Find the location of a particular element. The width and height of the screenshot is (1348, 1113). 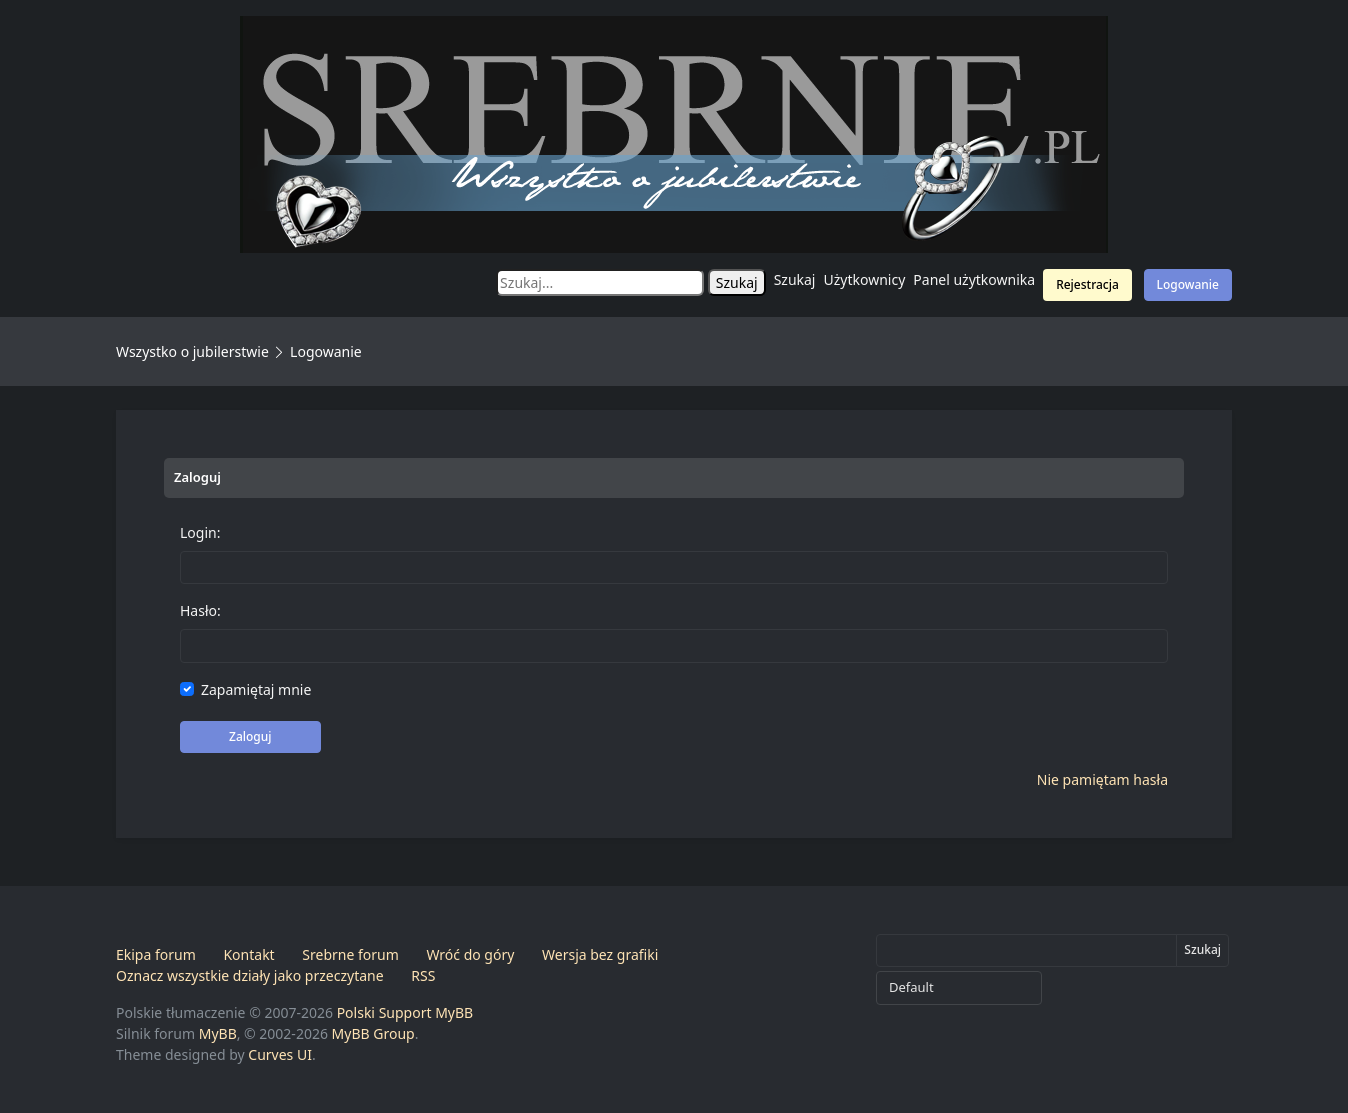

Wróć do góry is located at coordinates (470, 954).